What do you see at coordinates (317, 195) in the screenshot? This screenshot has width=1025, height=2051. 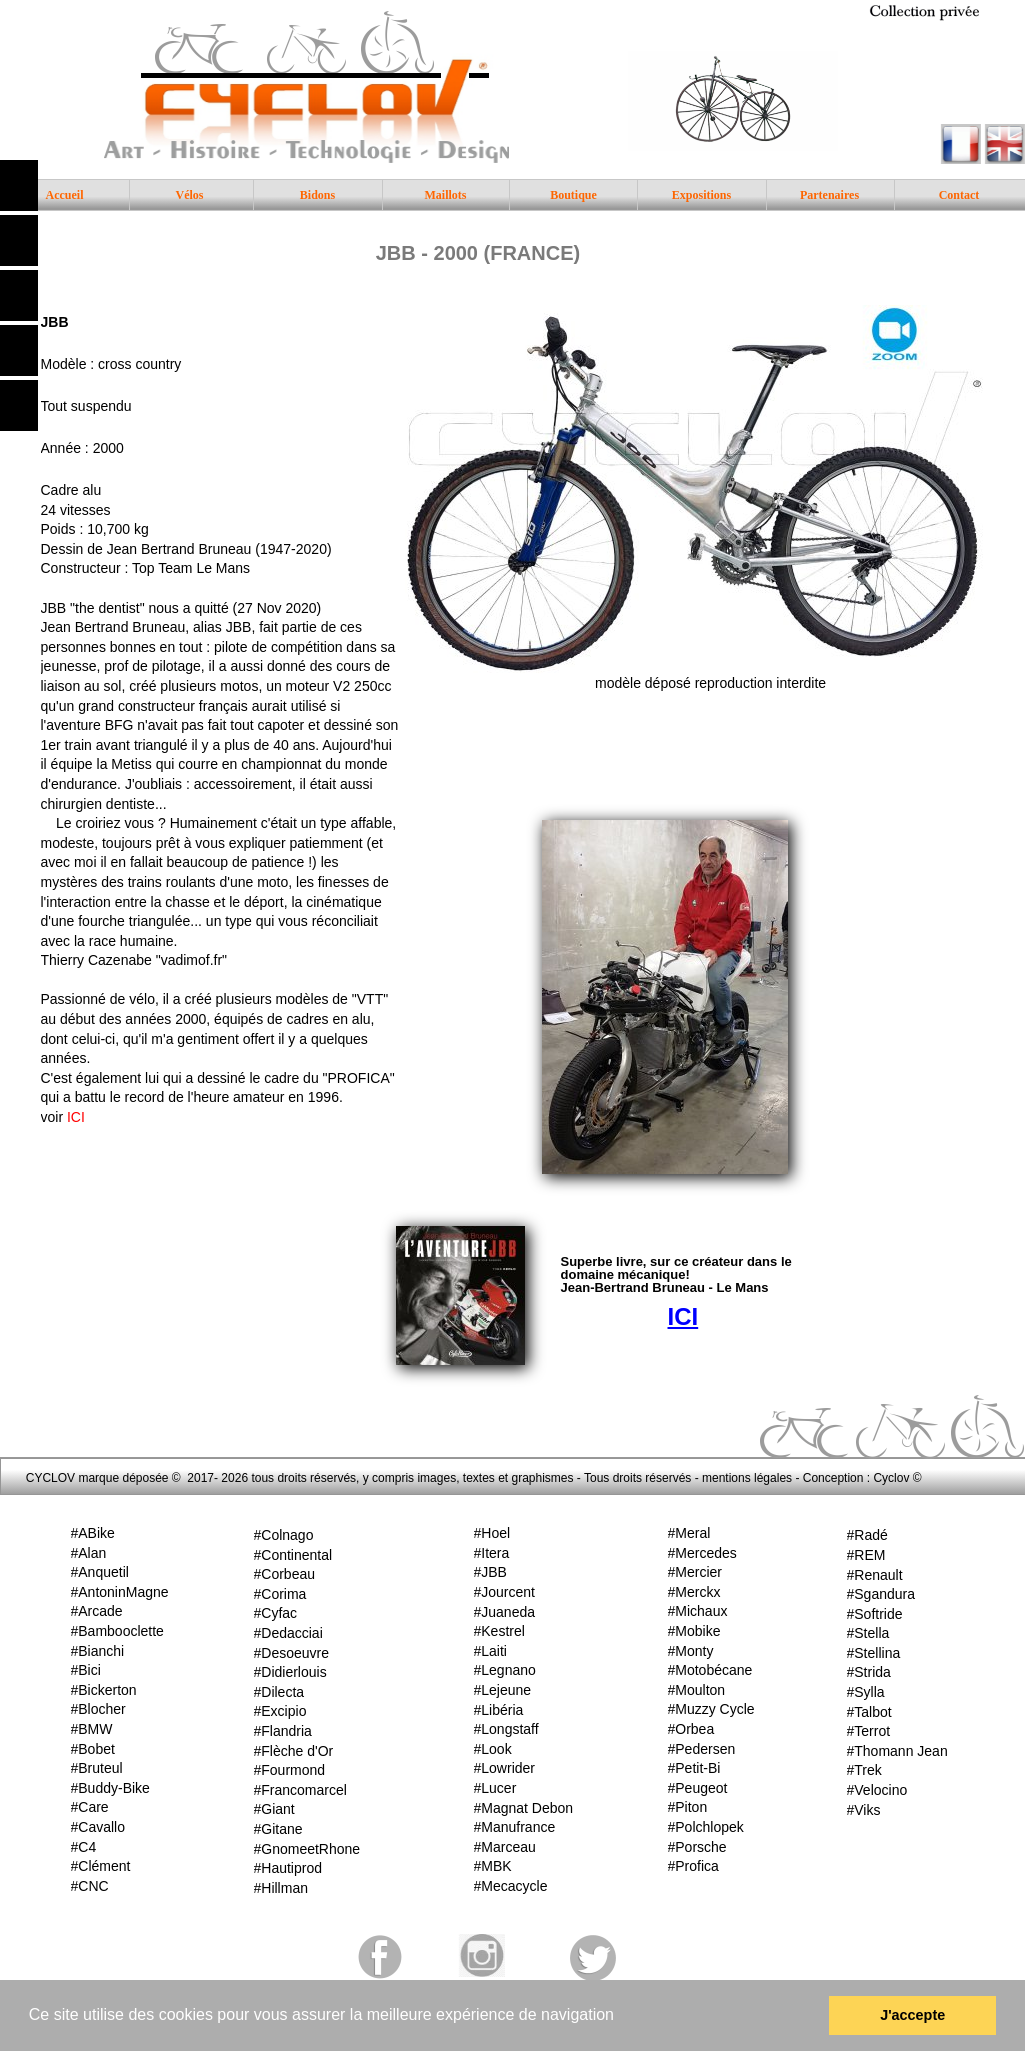 I see `Bidons [menuitem]` at bounding box center [317, 195].